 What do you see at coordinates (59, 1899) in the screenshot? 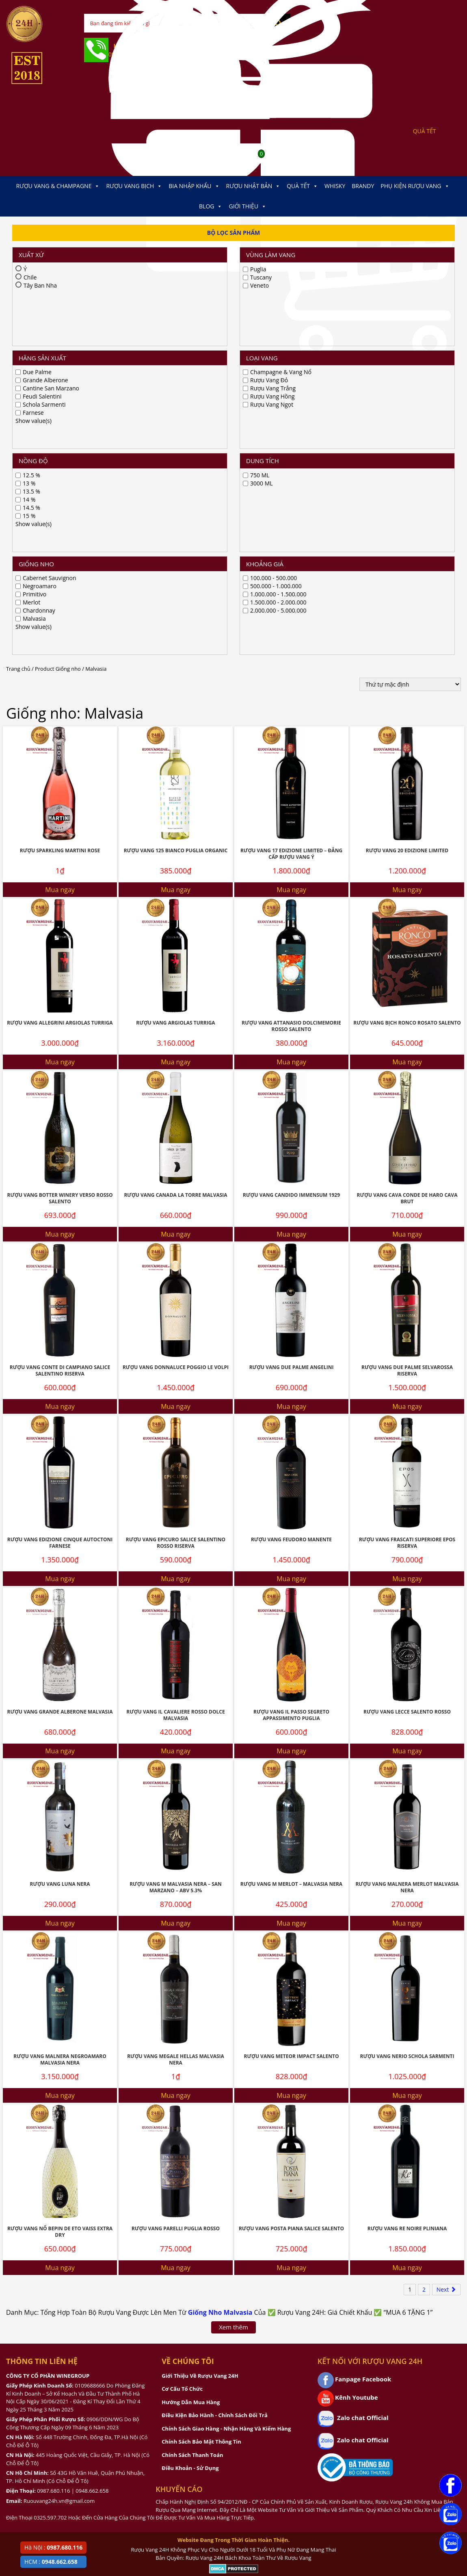
I see `Rượu Vang Nổ Bepin De Eto Vaiss Extra Dry` at bounding box center [59, 1899].